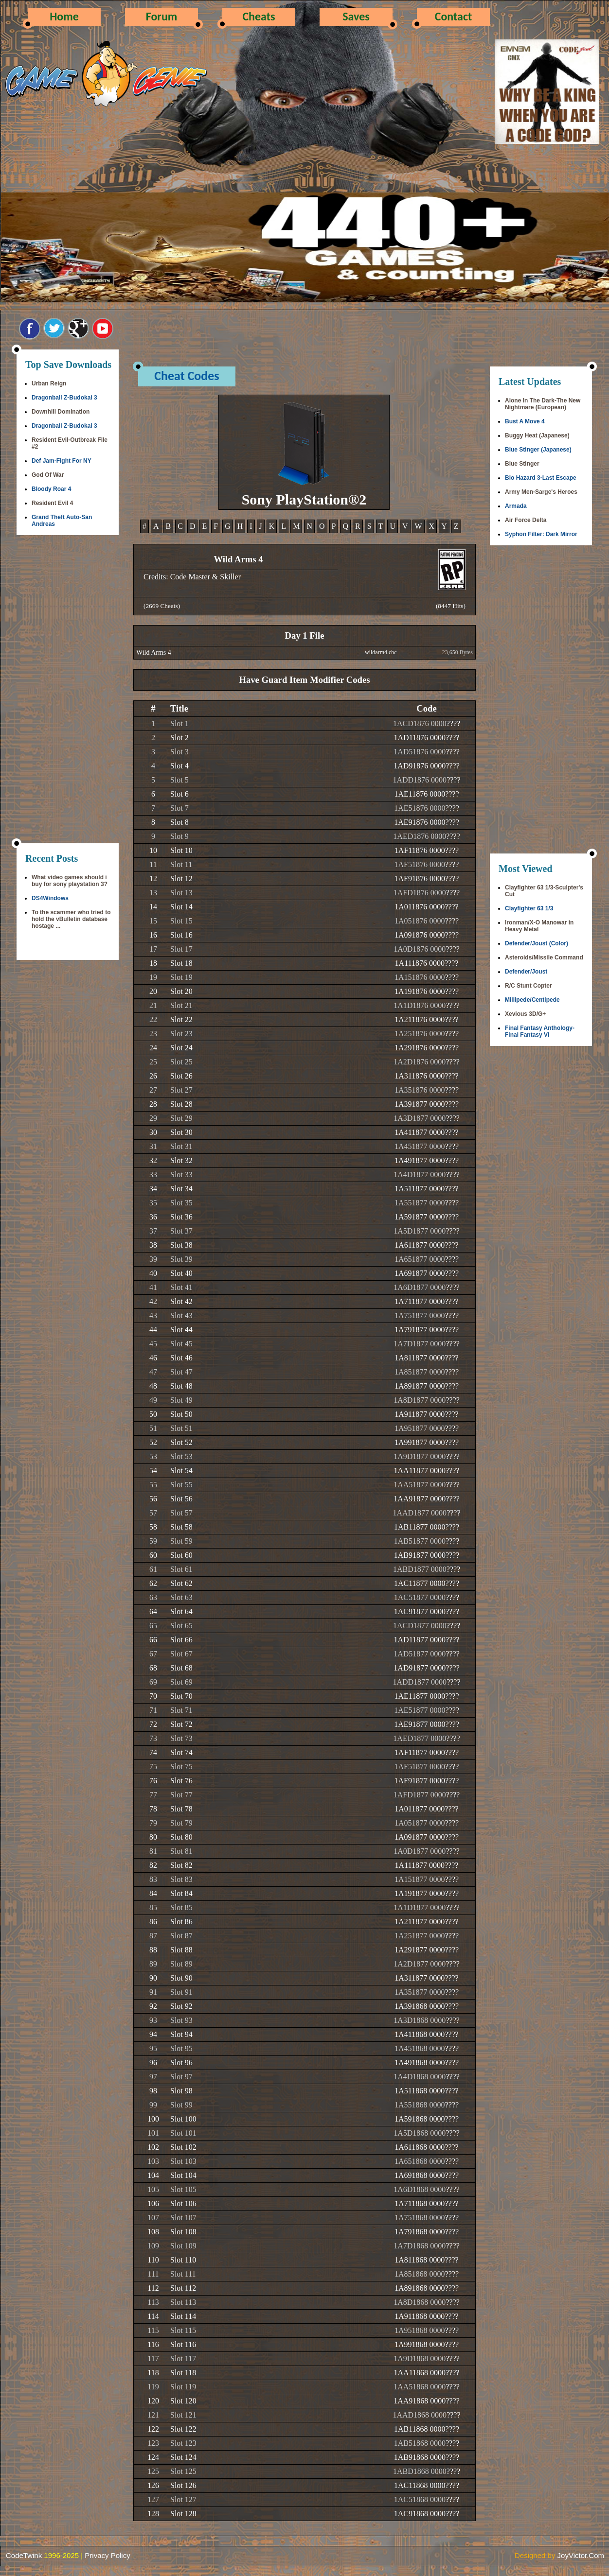  I want to click on Syphon Filter: Dark Mirror, so click(541, 534).